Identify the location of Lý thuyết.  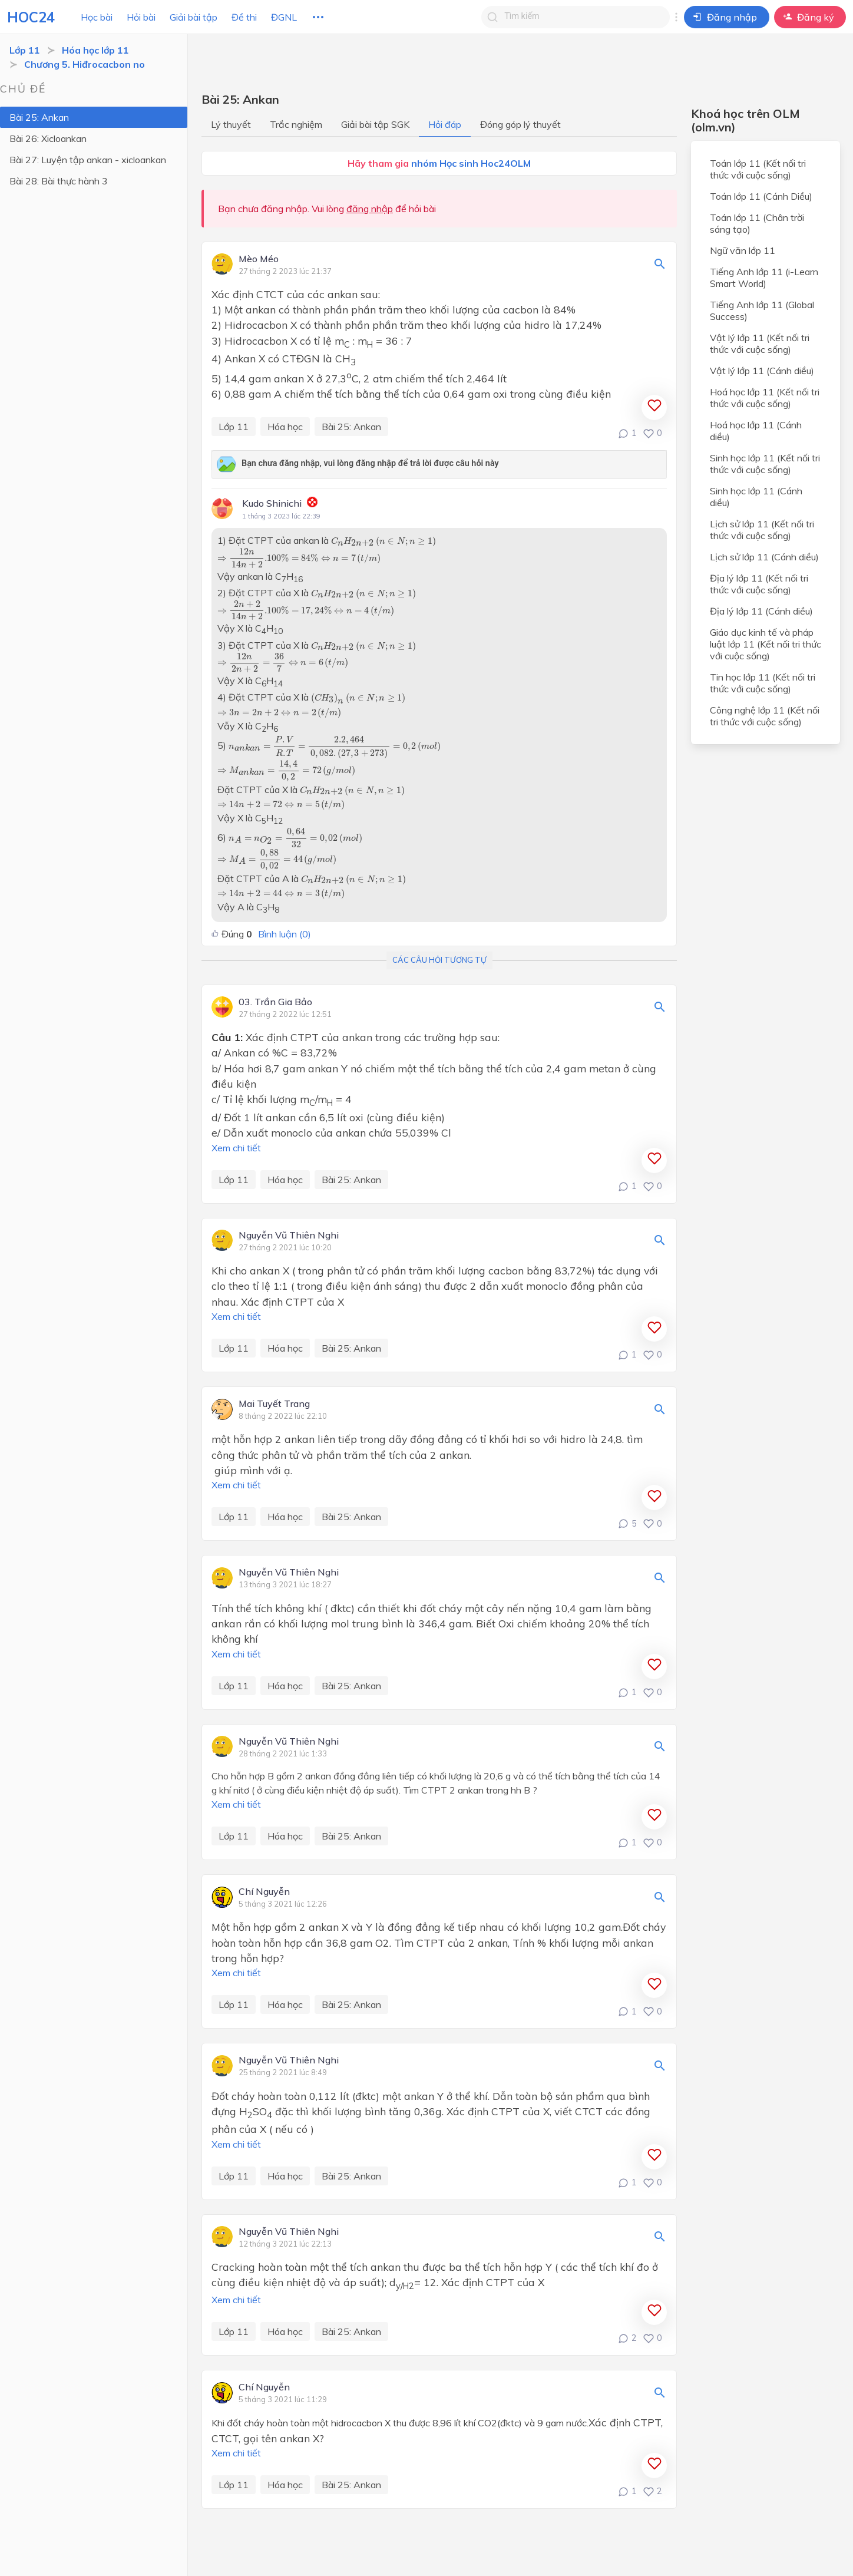
(231, 124).